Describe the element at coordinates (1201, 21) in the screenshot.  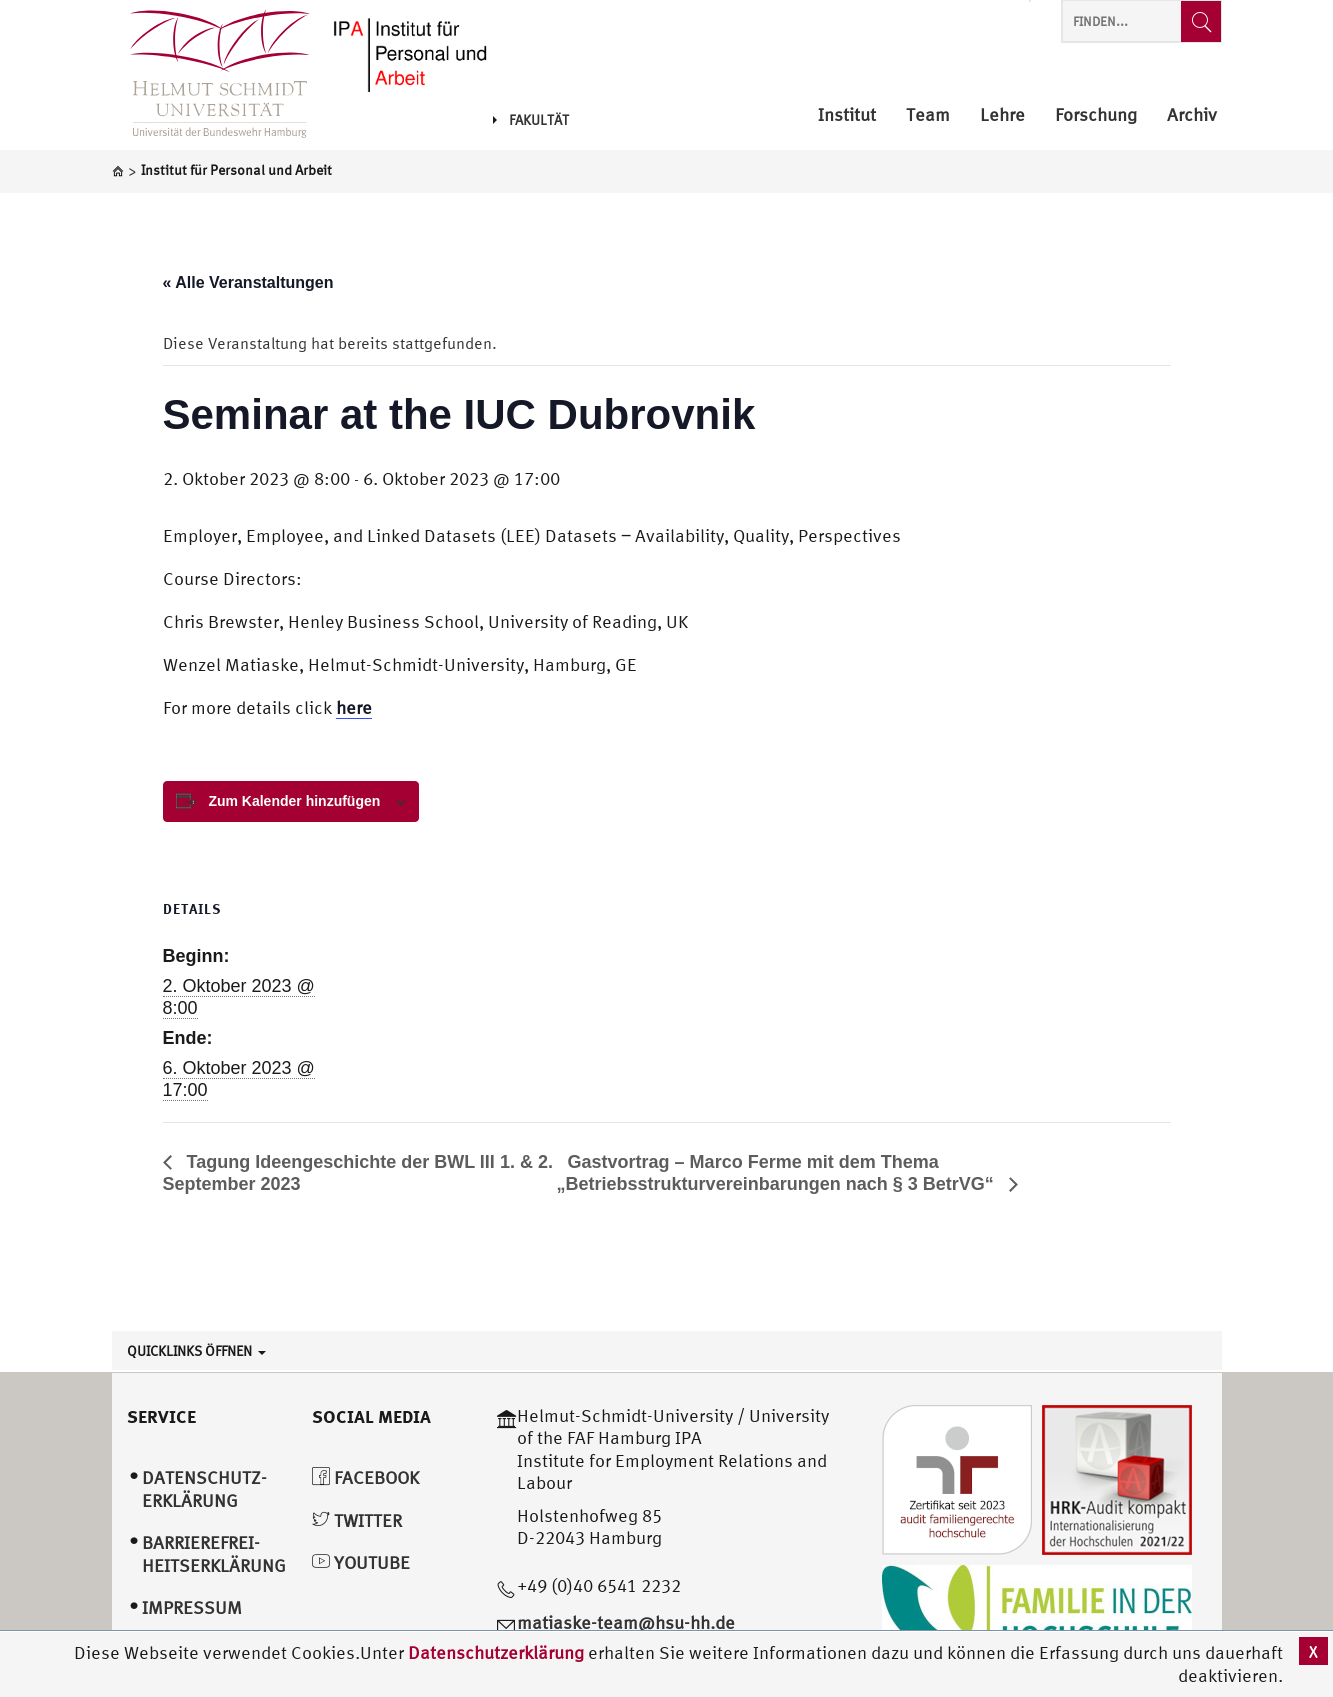
I see `[Finden...]` at that location.